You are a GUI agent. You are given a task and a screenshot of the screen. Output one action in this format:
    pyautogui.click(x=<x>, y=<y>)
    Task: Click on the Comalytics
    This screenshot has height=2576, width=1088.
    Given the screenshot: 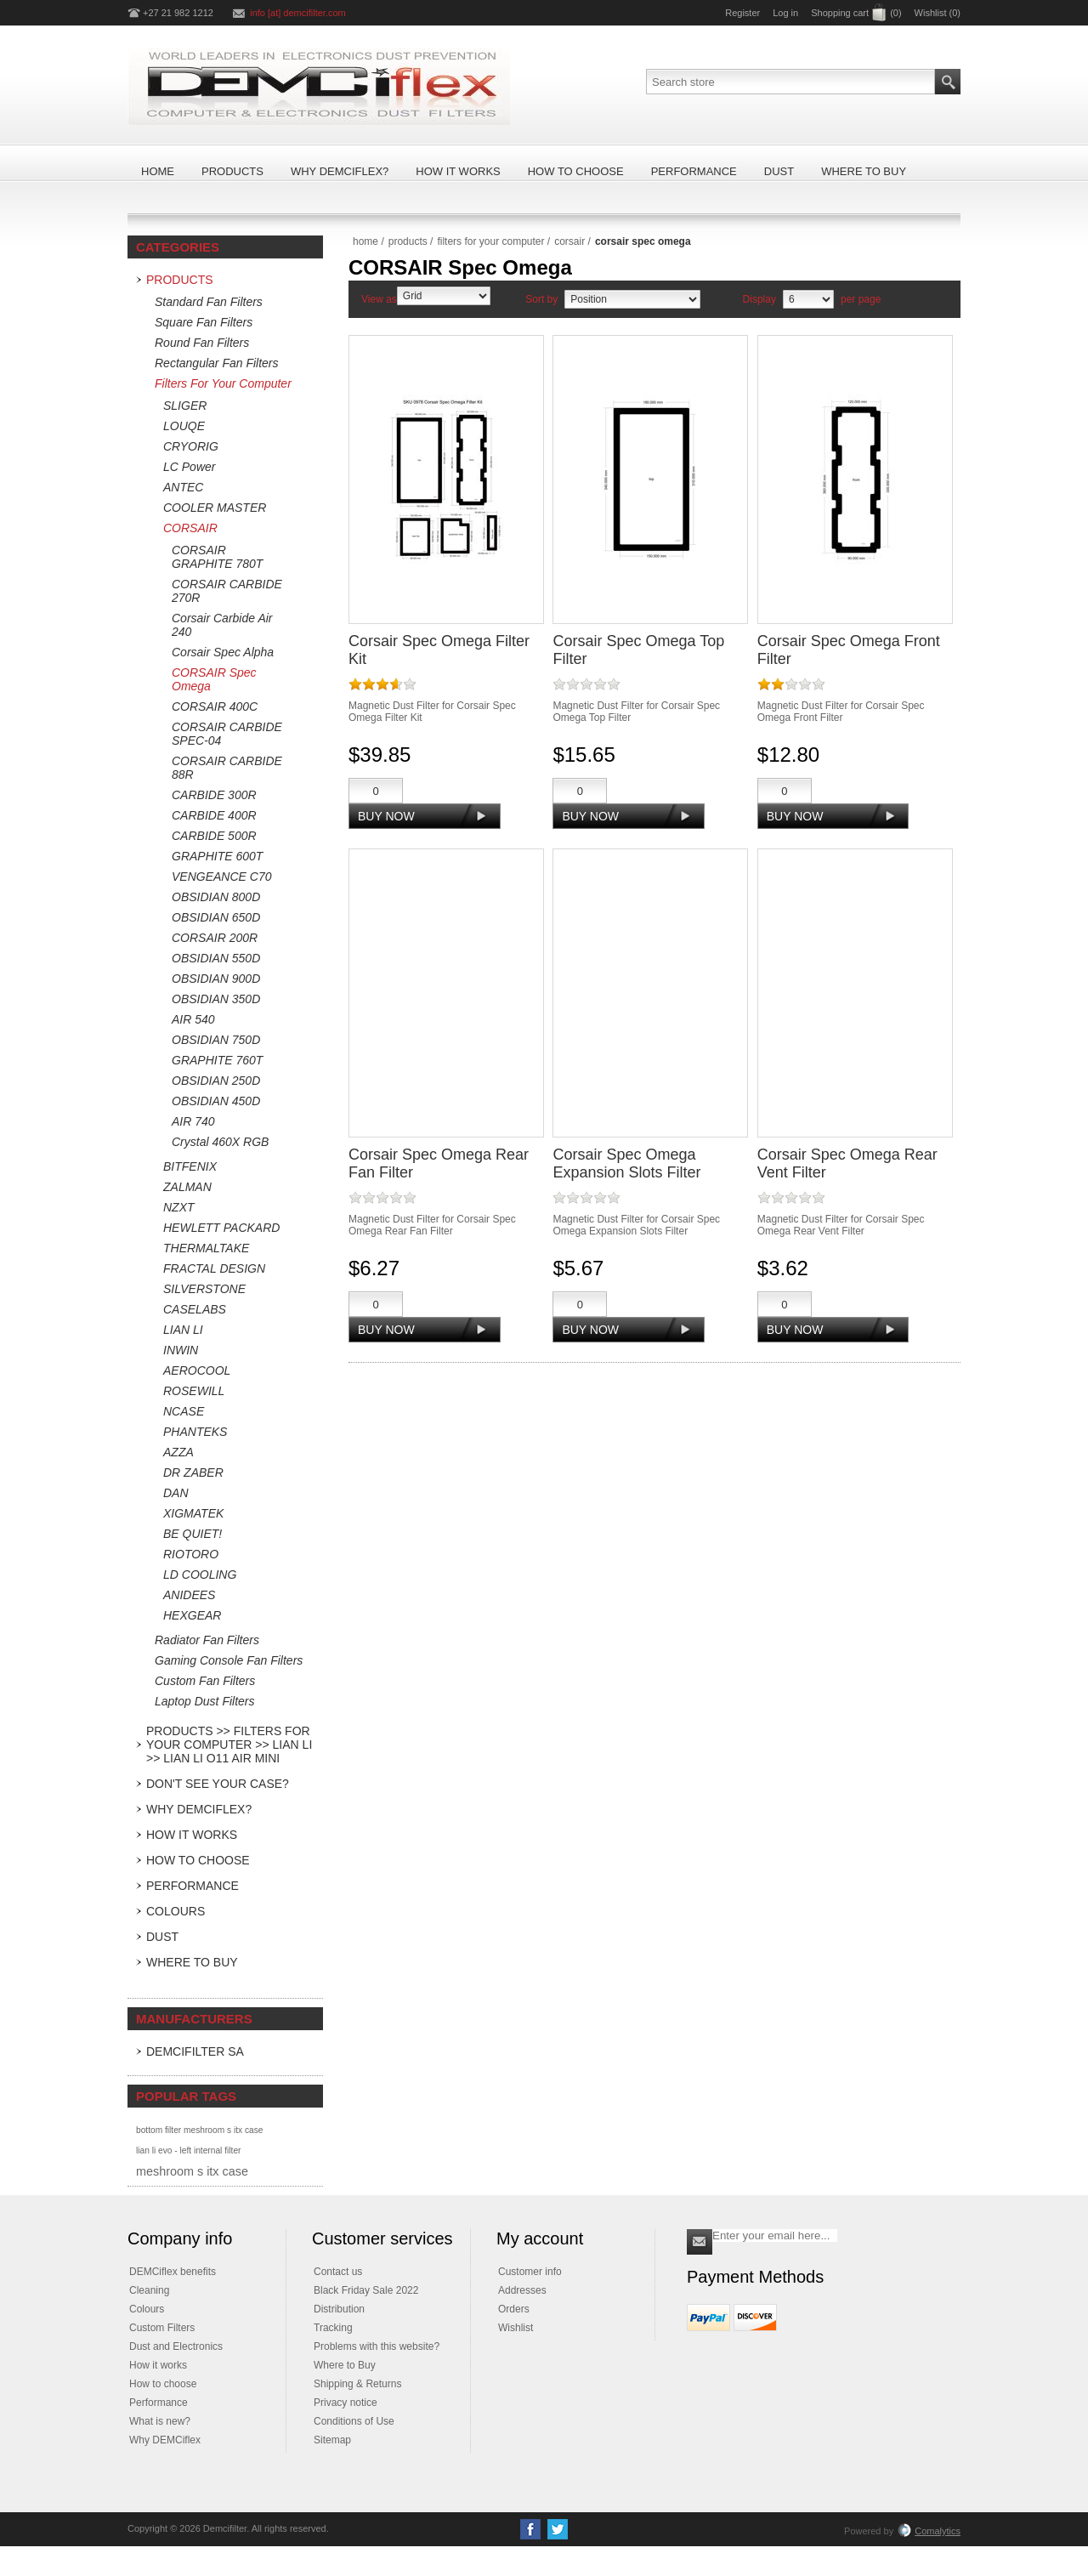 What is the action you would take?
    pyautogui.click(x=929, y=2531)
    